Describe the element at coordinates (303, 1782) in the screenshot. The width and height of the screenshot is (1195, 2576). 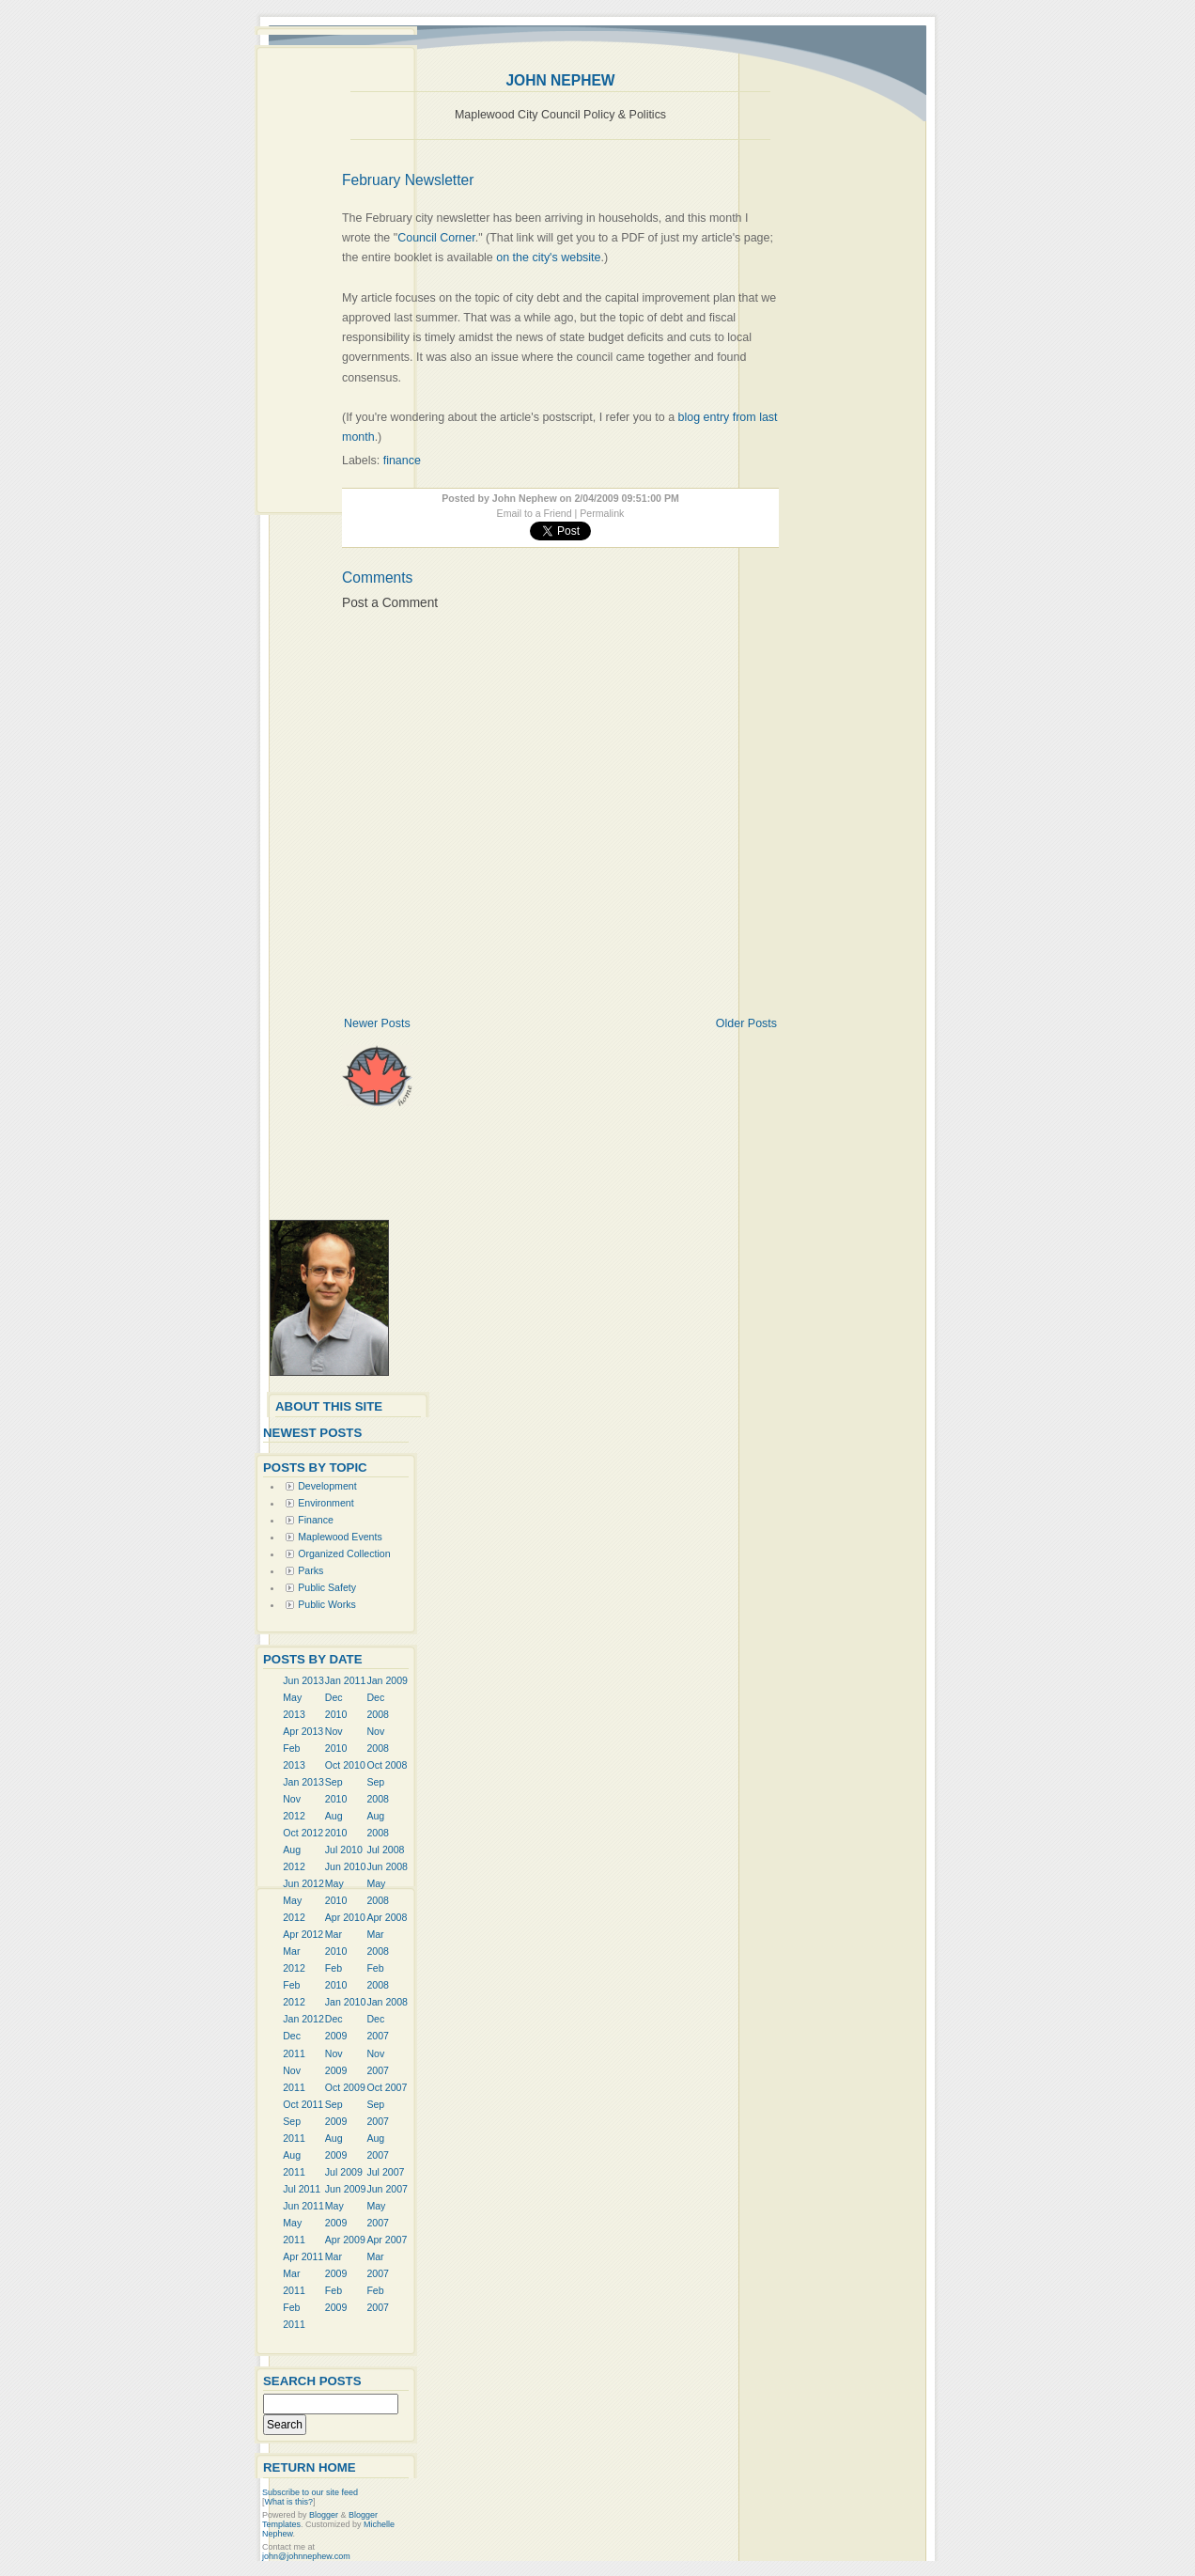
I see `Jan 2013` at that location.